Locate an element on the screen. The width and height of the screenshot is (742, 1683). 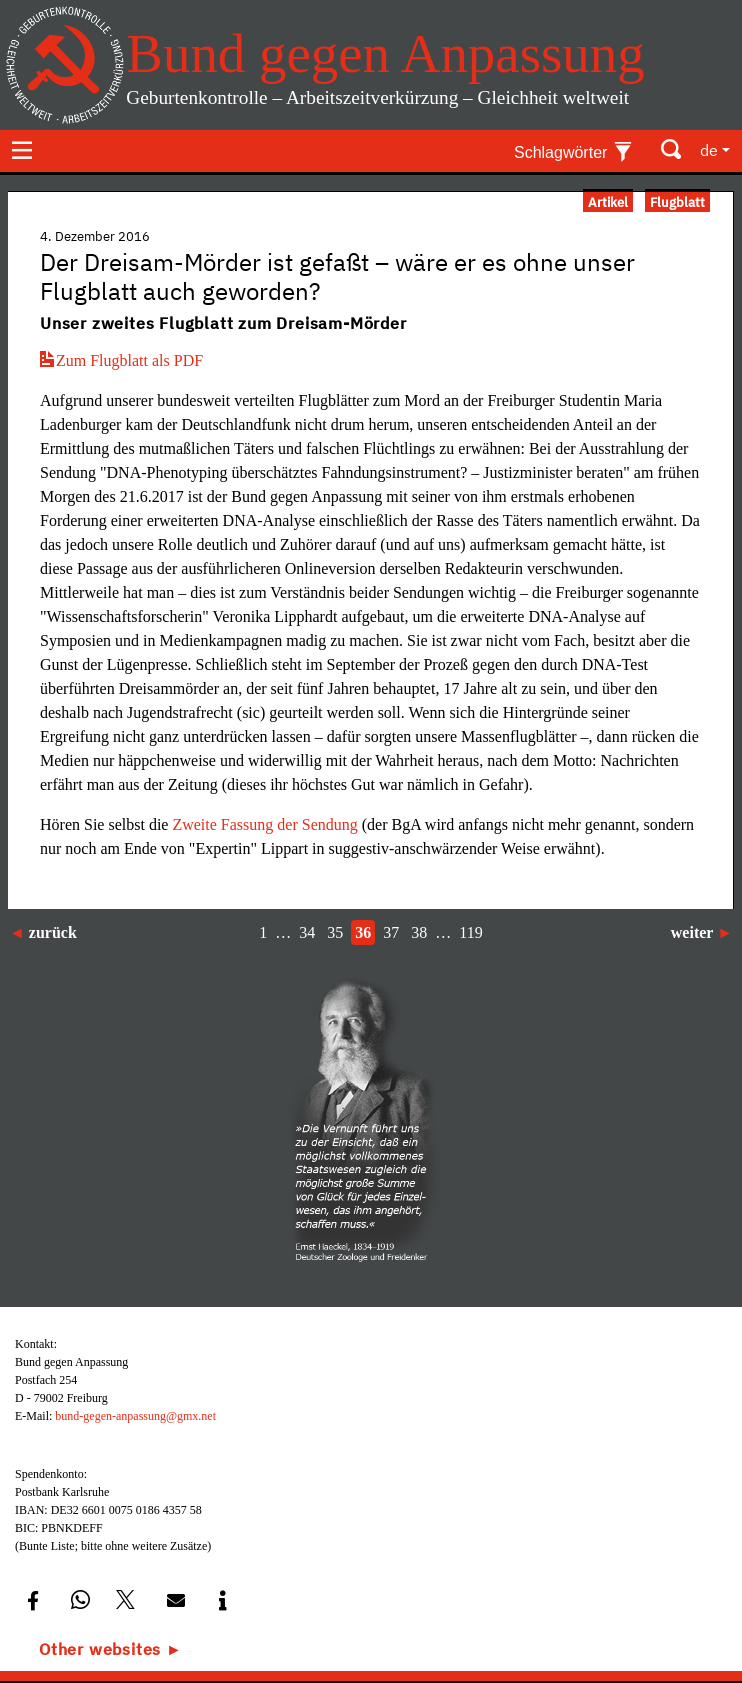
bund-gegen-anpassung@gmx.net is located at coordinates (135, 1416).